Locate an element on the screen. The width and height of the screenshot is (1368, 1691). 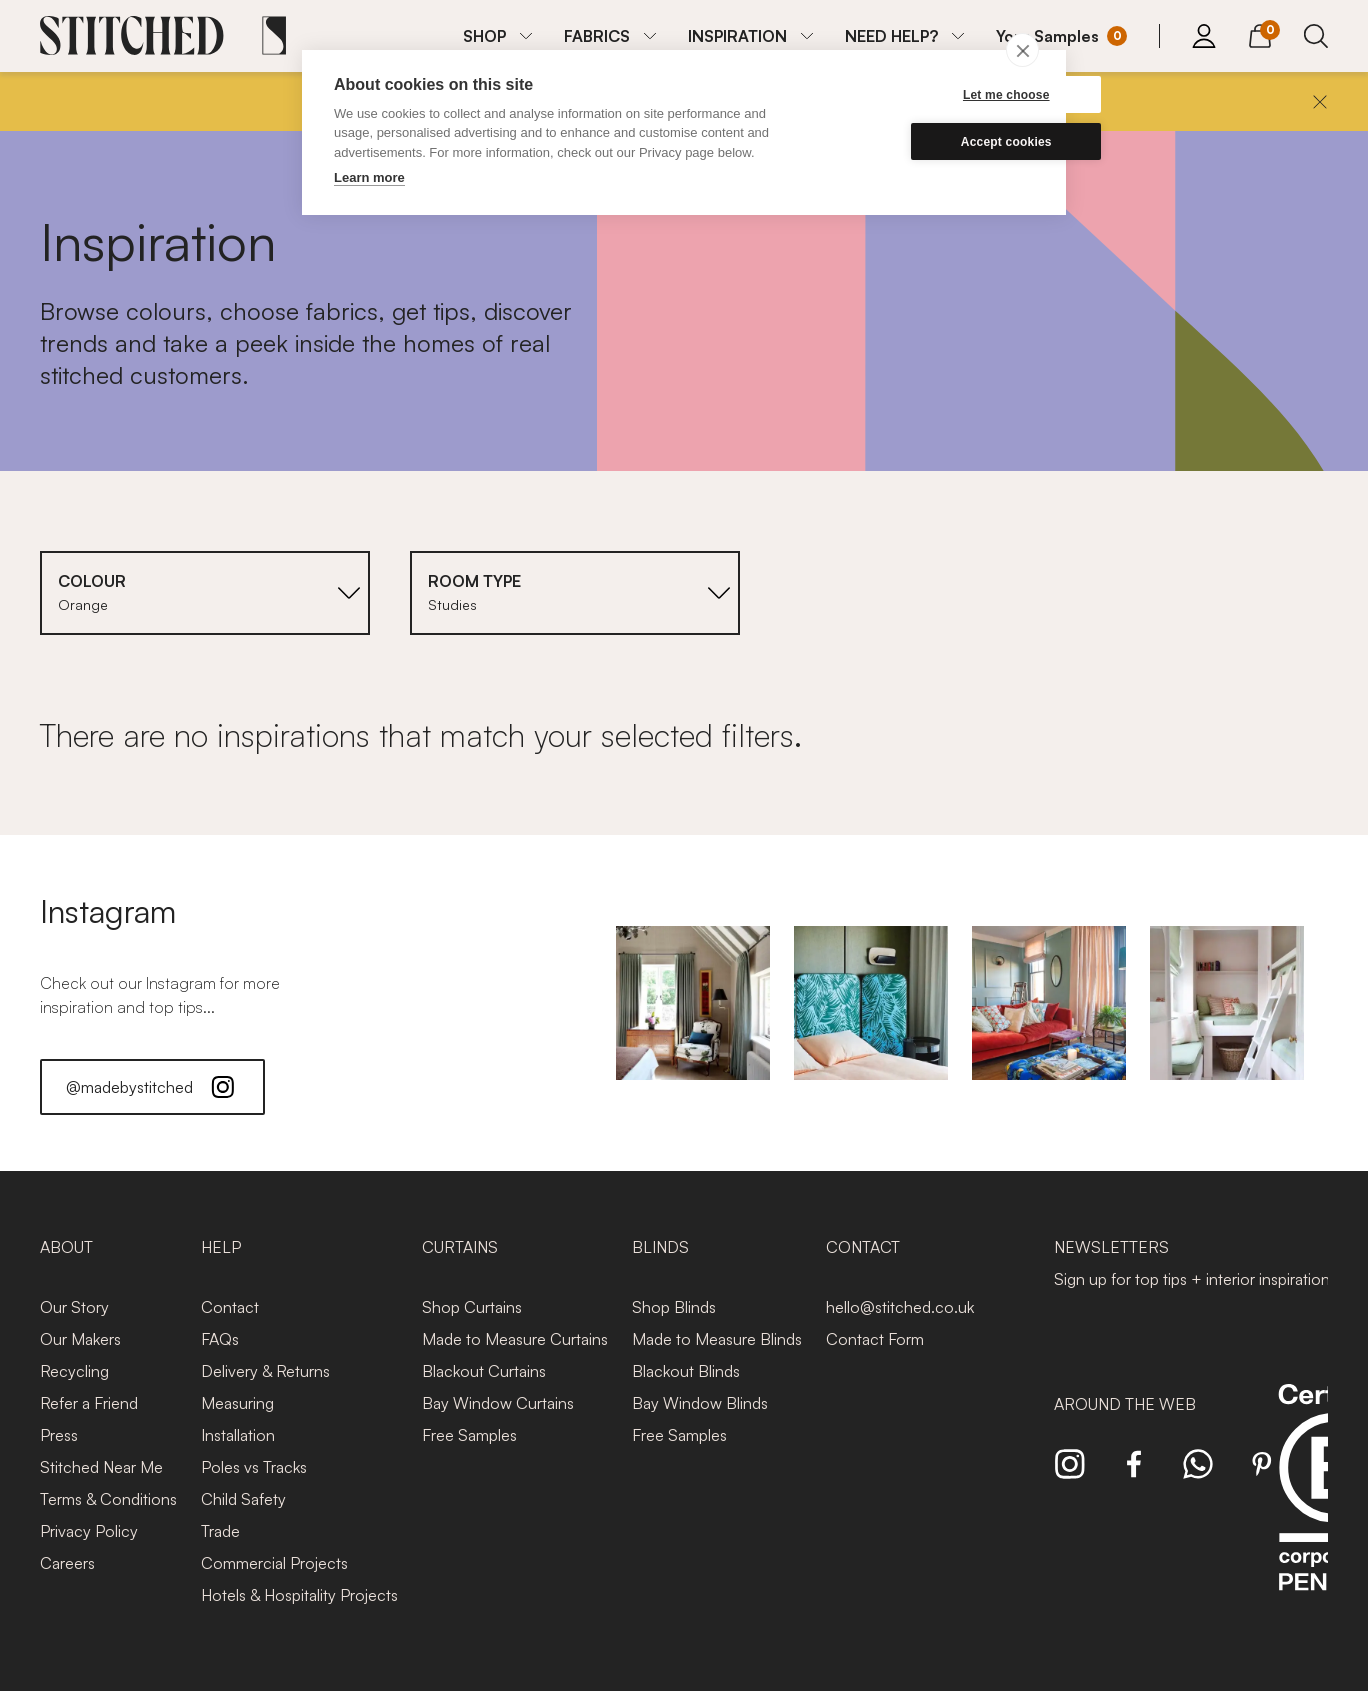
Help [presentation] is located at coordinates (221, 1247).